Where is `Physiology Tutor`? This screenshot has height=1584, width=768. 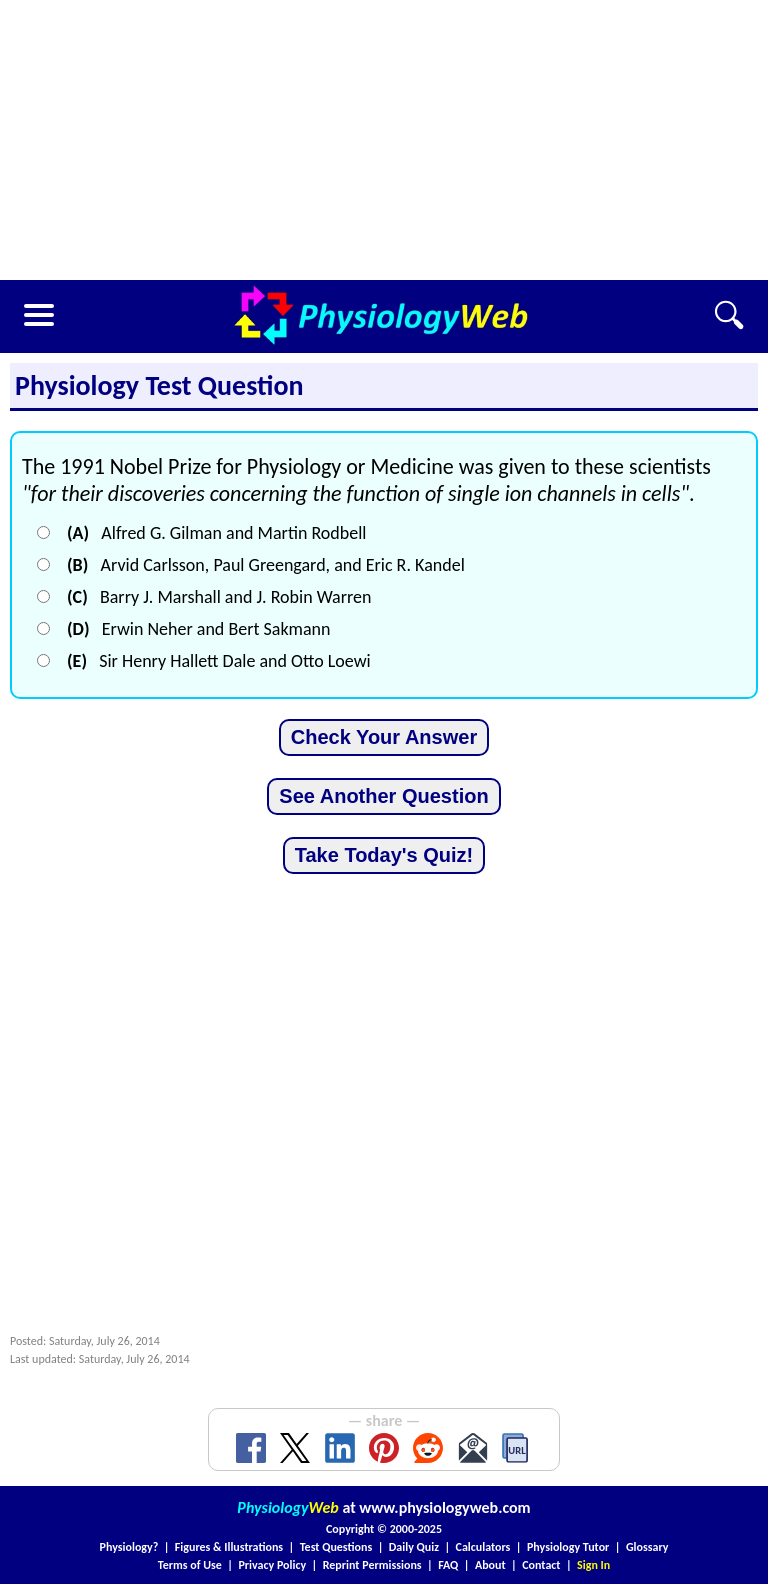
Physiology Tutor is located at coordinates (568, 1547).